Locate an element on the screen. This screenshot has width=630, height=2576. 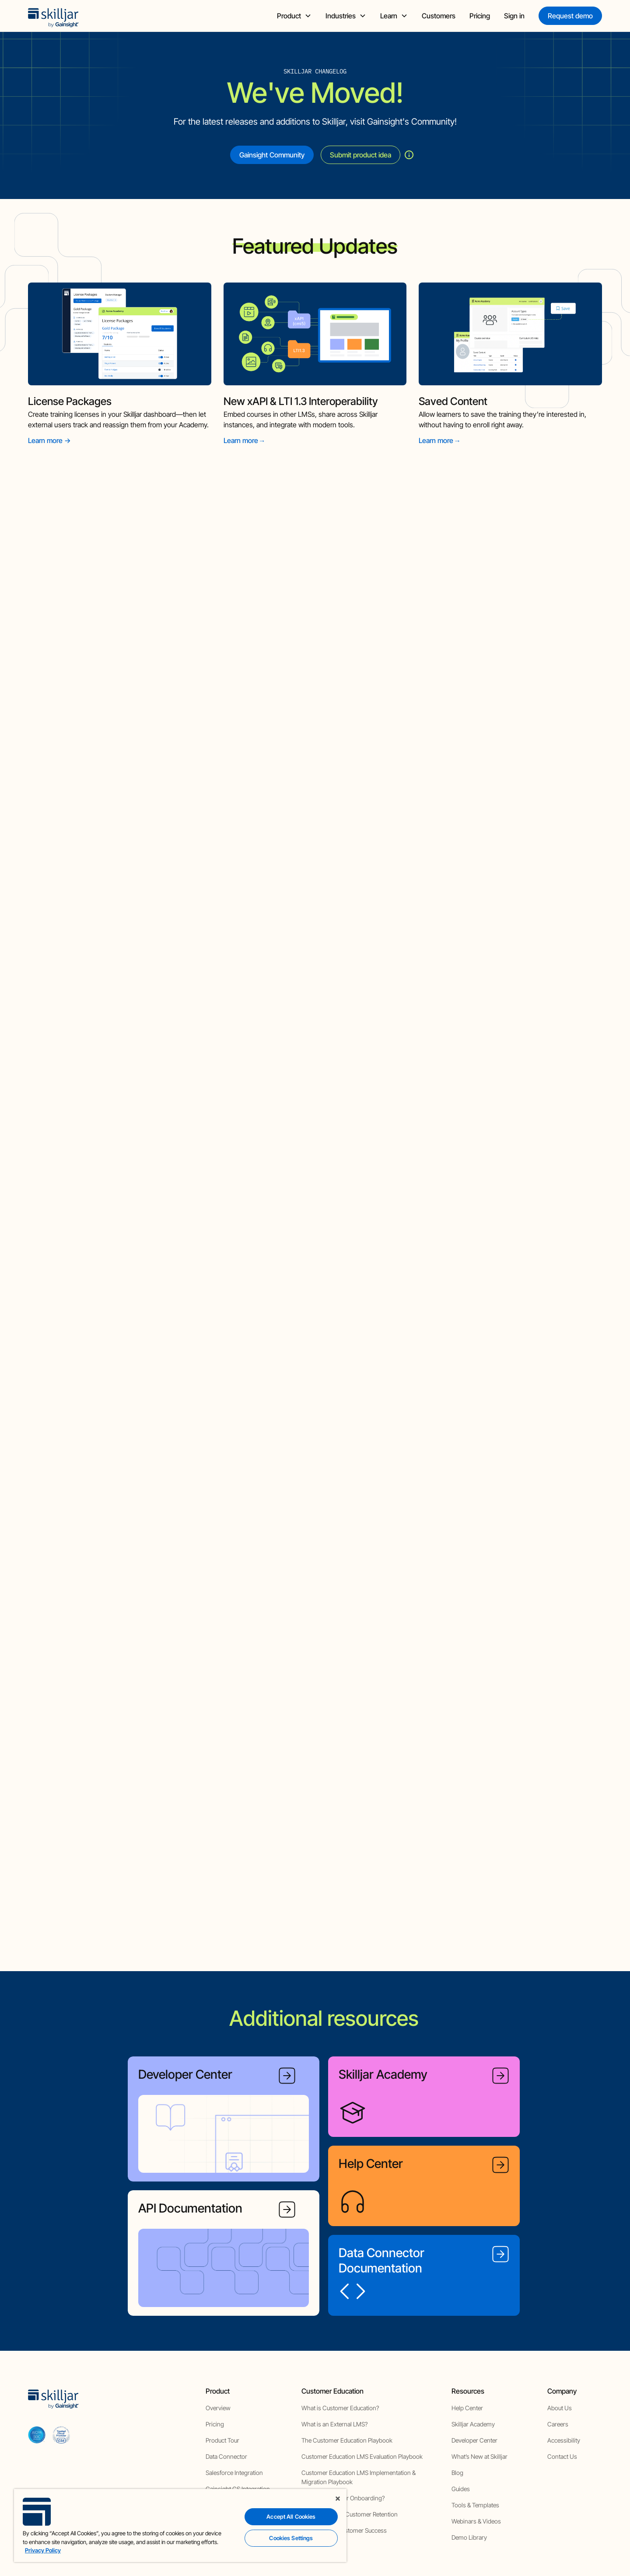
About Us is located at coordinates (559, 2407).